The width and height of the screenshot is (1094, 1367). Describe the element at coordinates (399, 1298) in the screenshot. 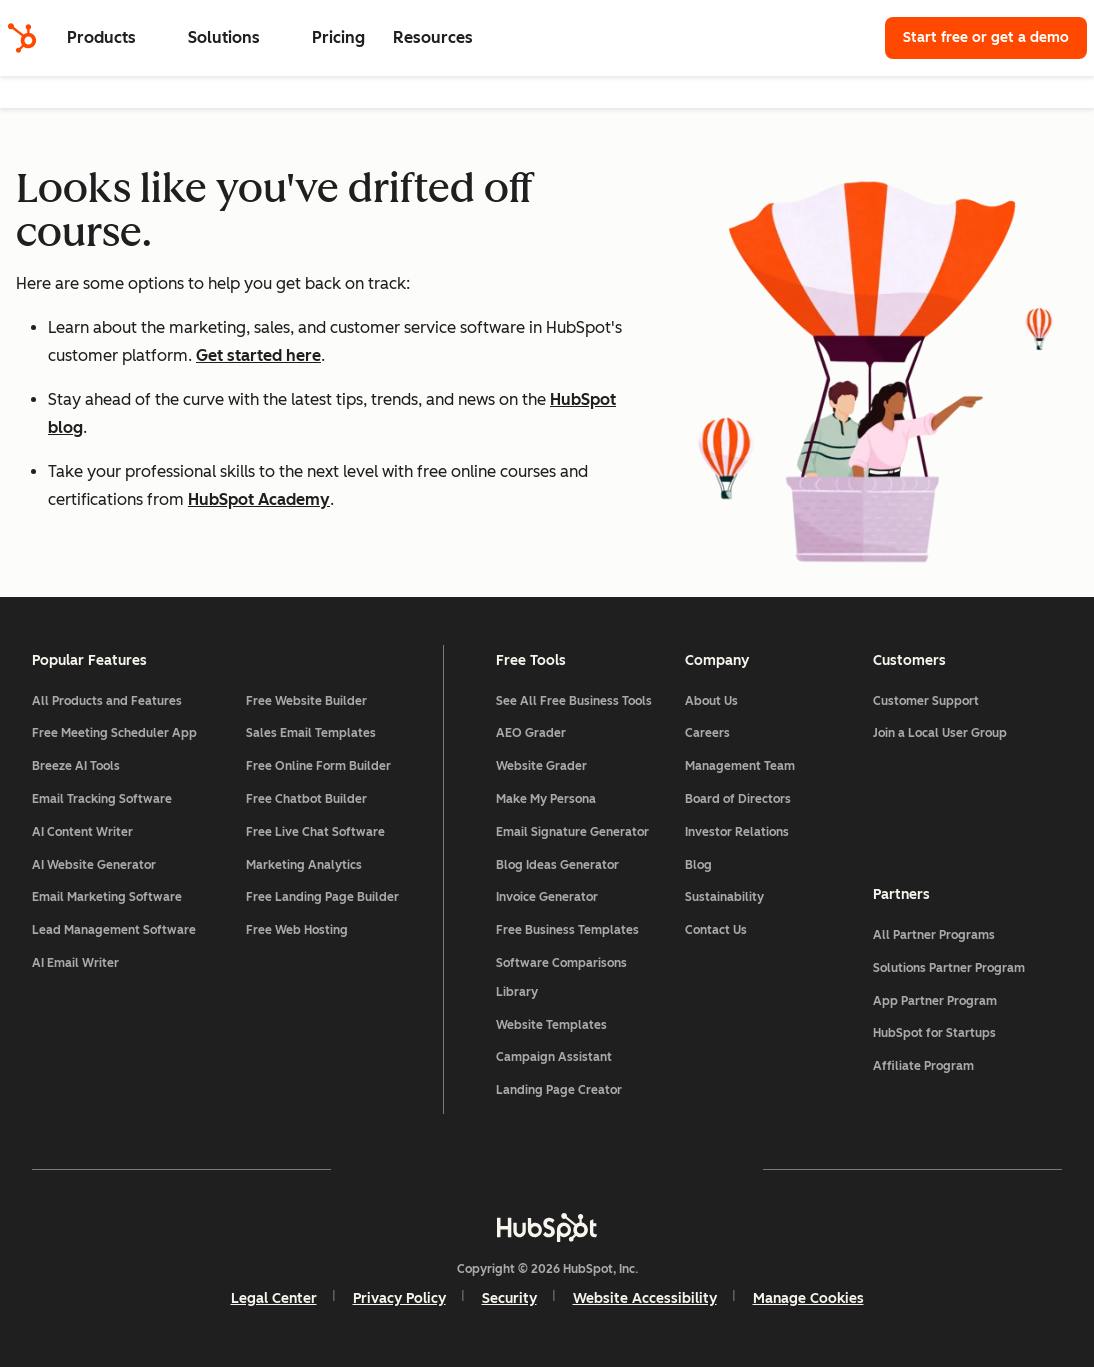

I see `Privacy Policy` at that location.